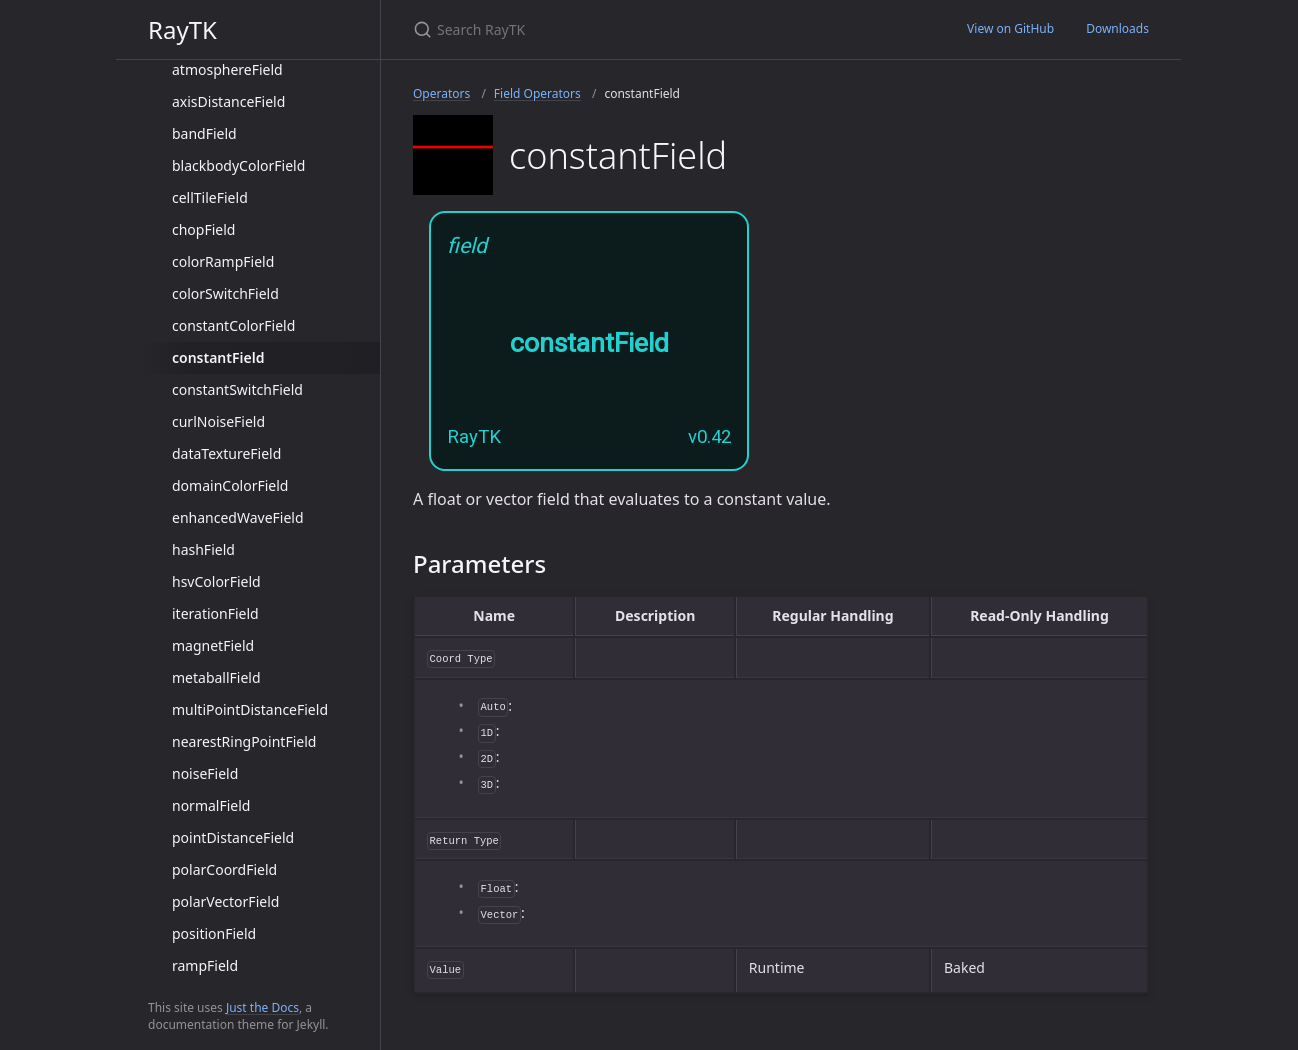 Image resolution: width=1298 pixels, height=1050 pixels. Describe the element at coordinates (218, 421) in the screenshot. I see `curlNoiseField` at that location.